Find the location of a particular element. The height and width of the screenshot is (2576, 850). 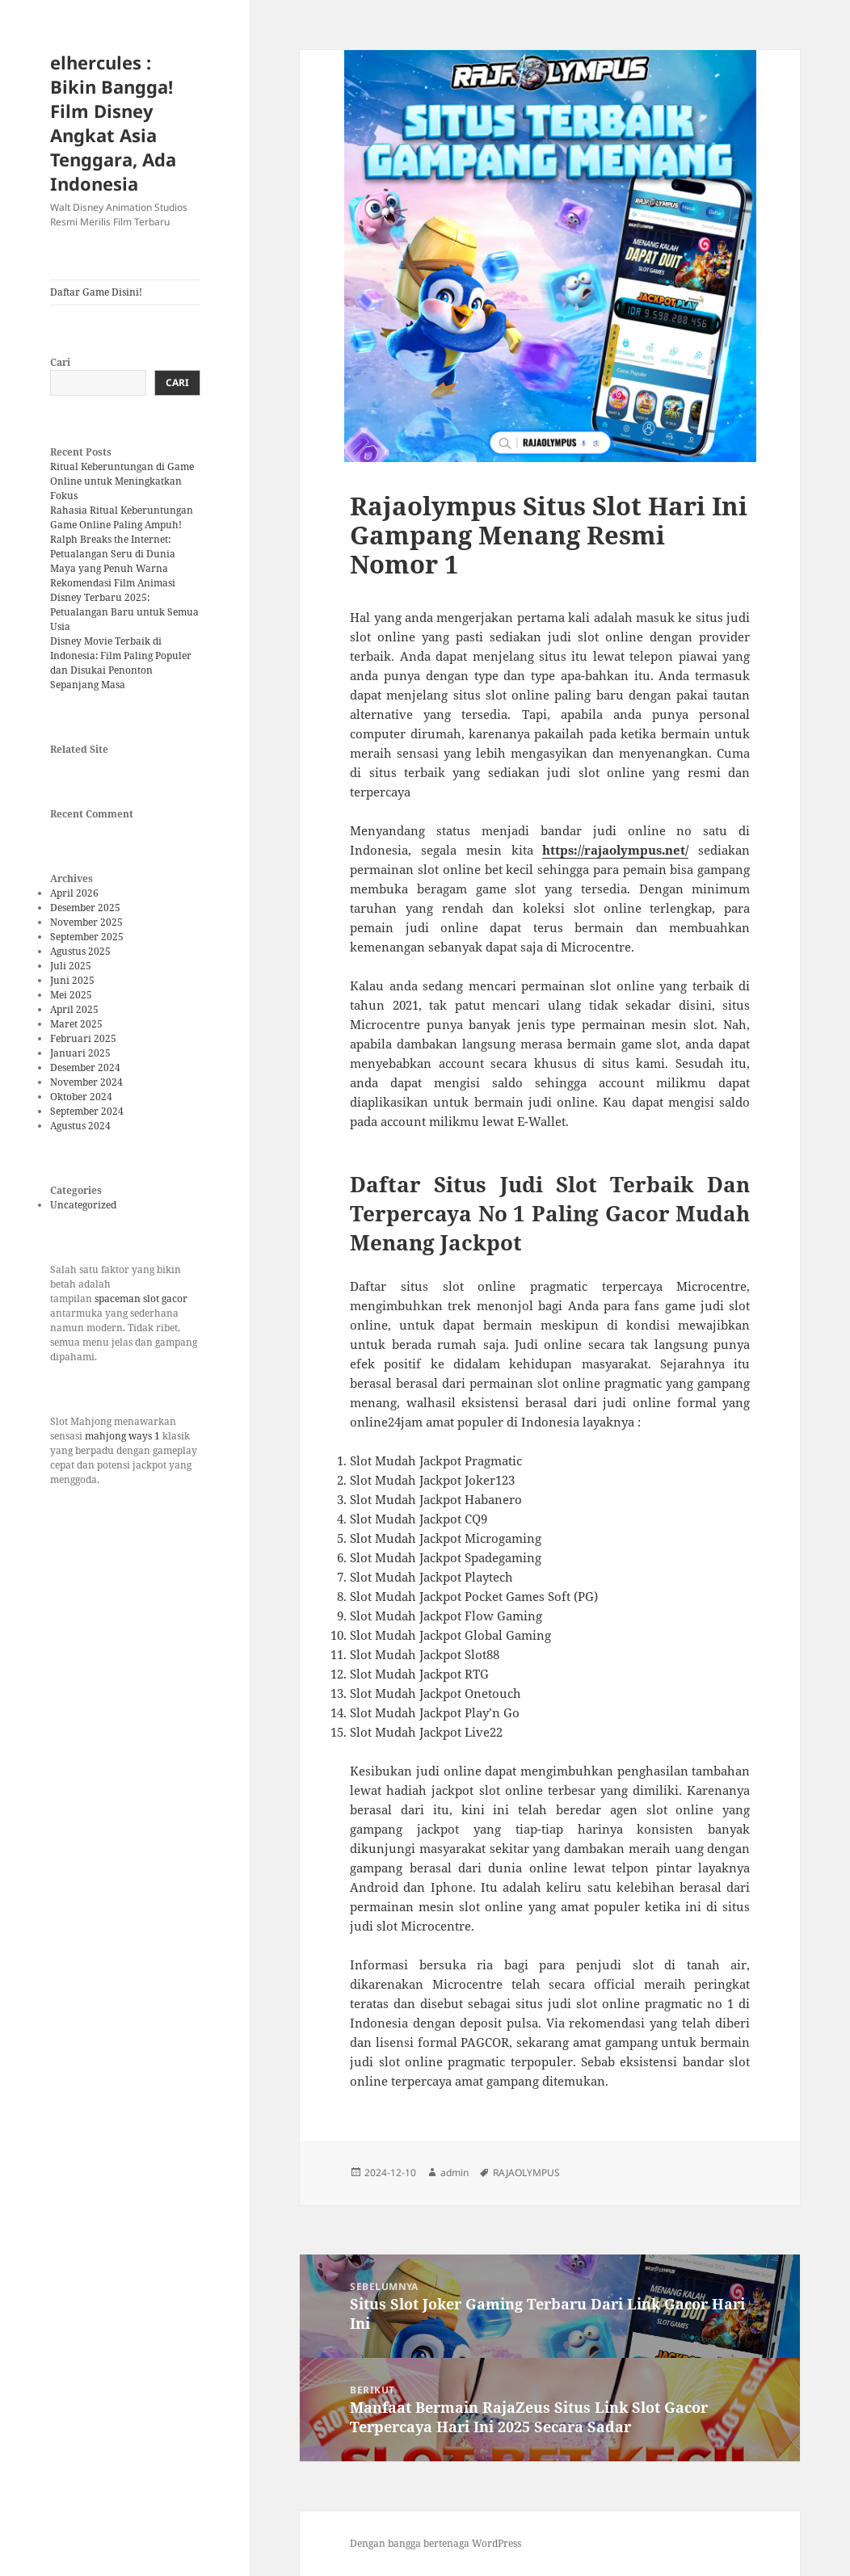

elhercules : Bikin Bangga! Film Disney Angkat Asia Tenggara, Ada Indonesia is located at coordinates (113, 122).